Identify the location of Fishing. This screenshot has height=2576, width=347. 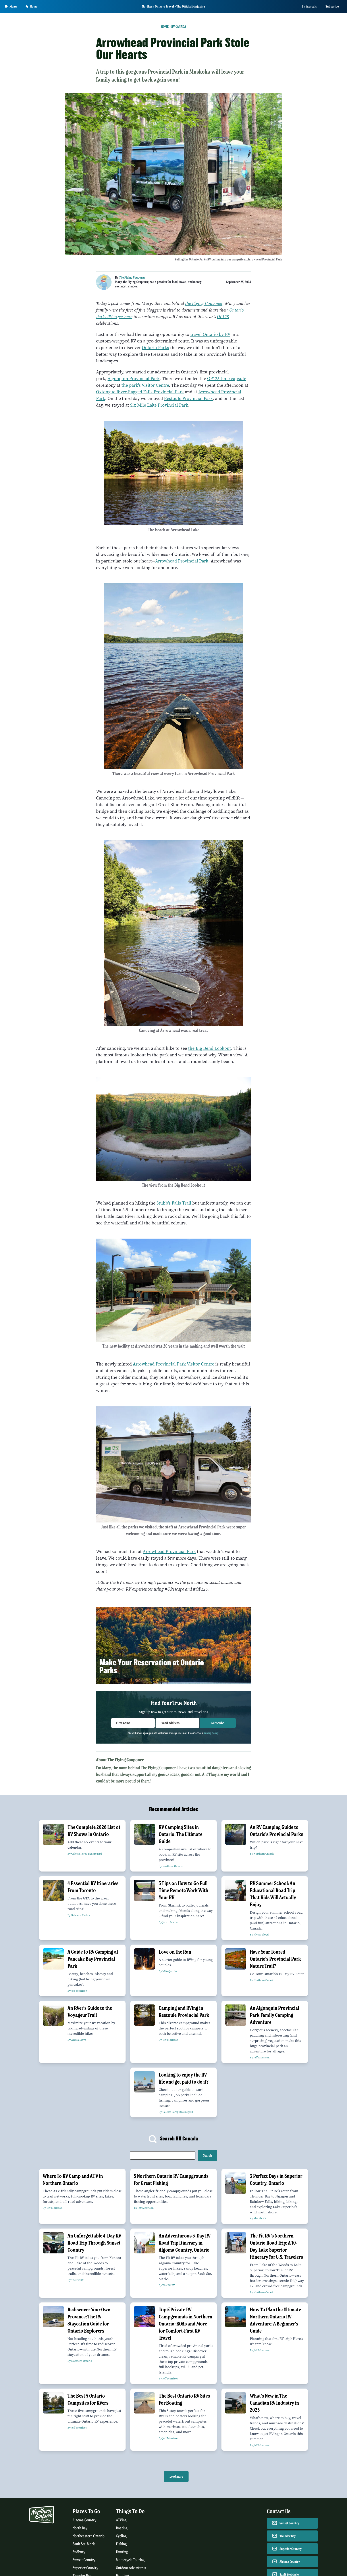
(121, 2544).